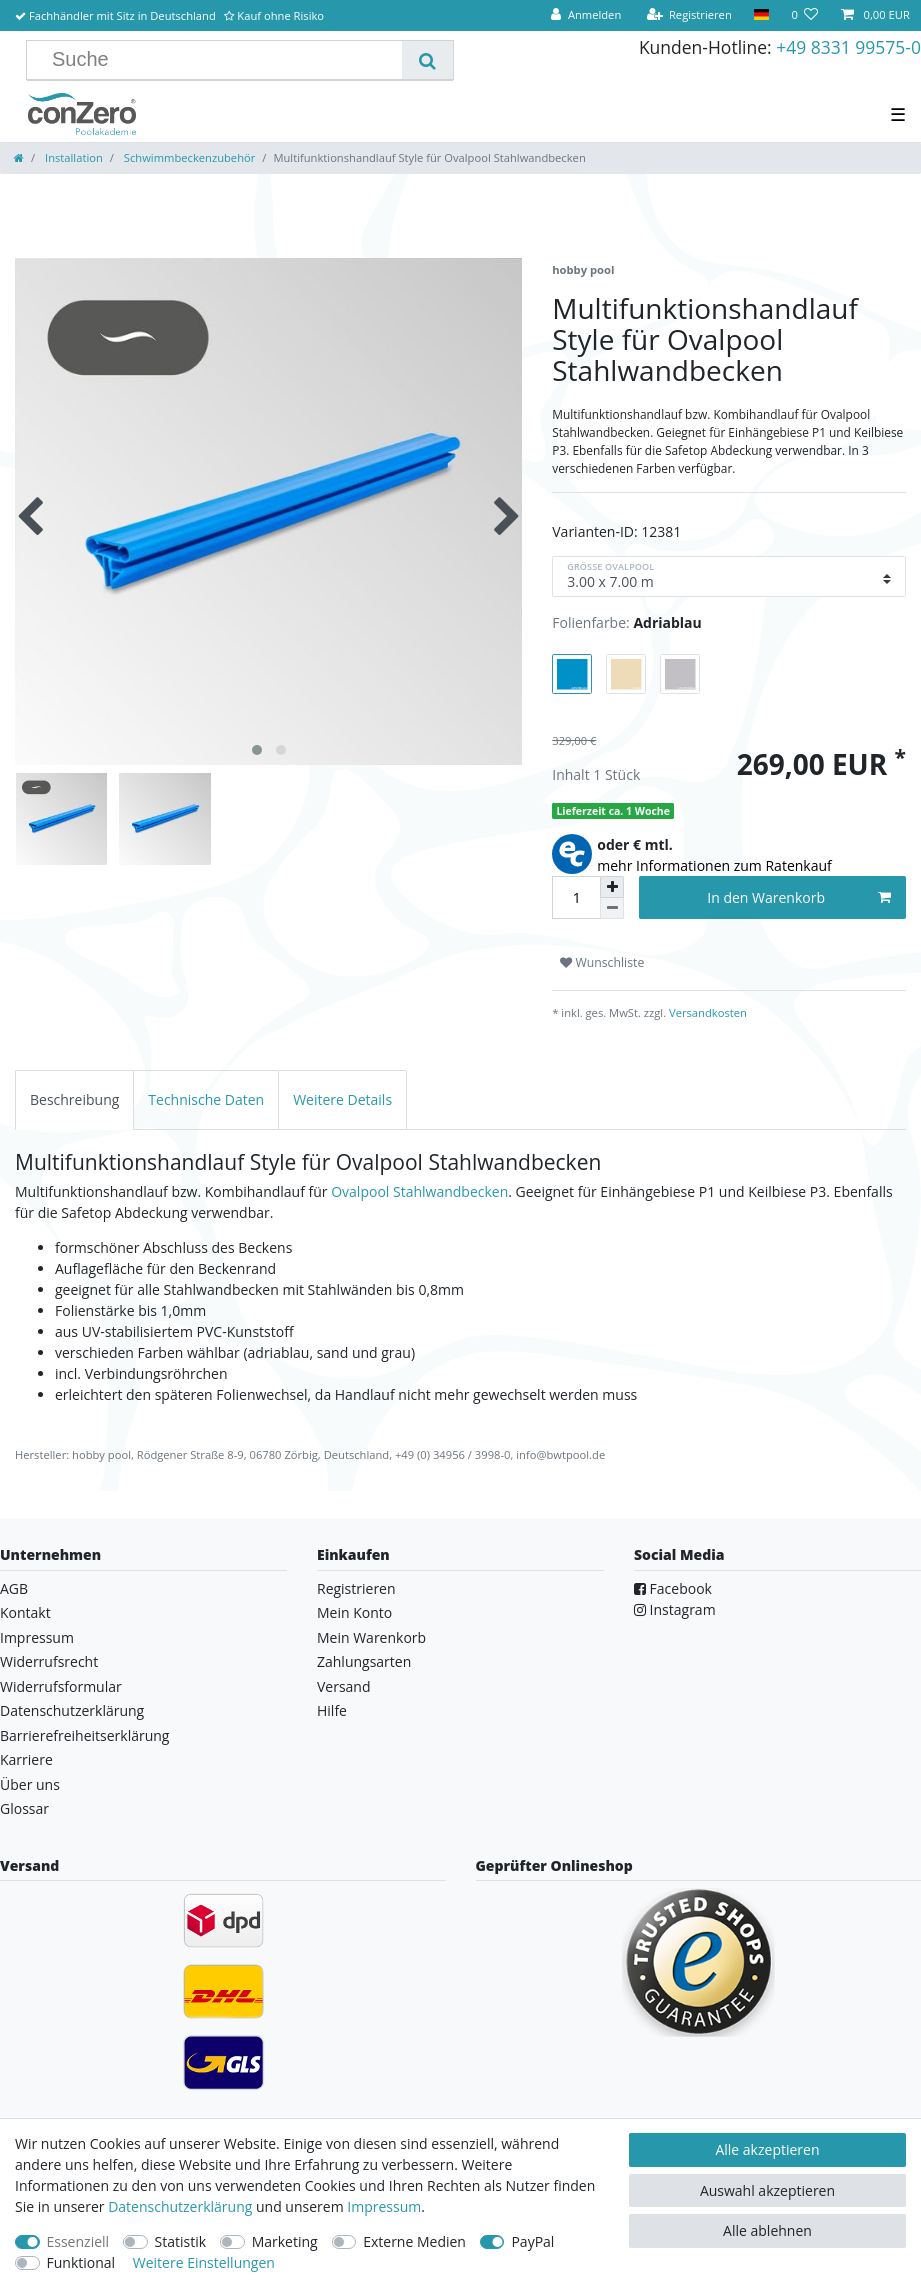 This screenshot has height=2287, width=921. I want to click on [Mengeneingabe], so click(576, 897).